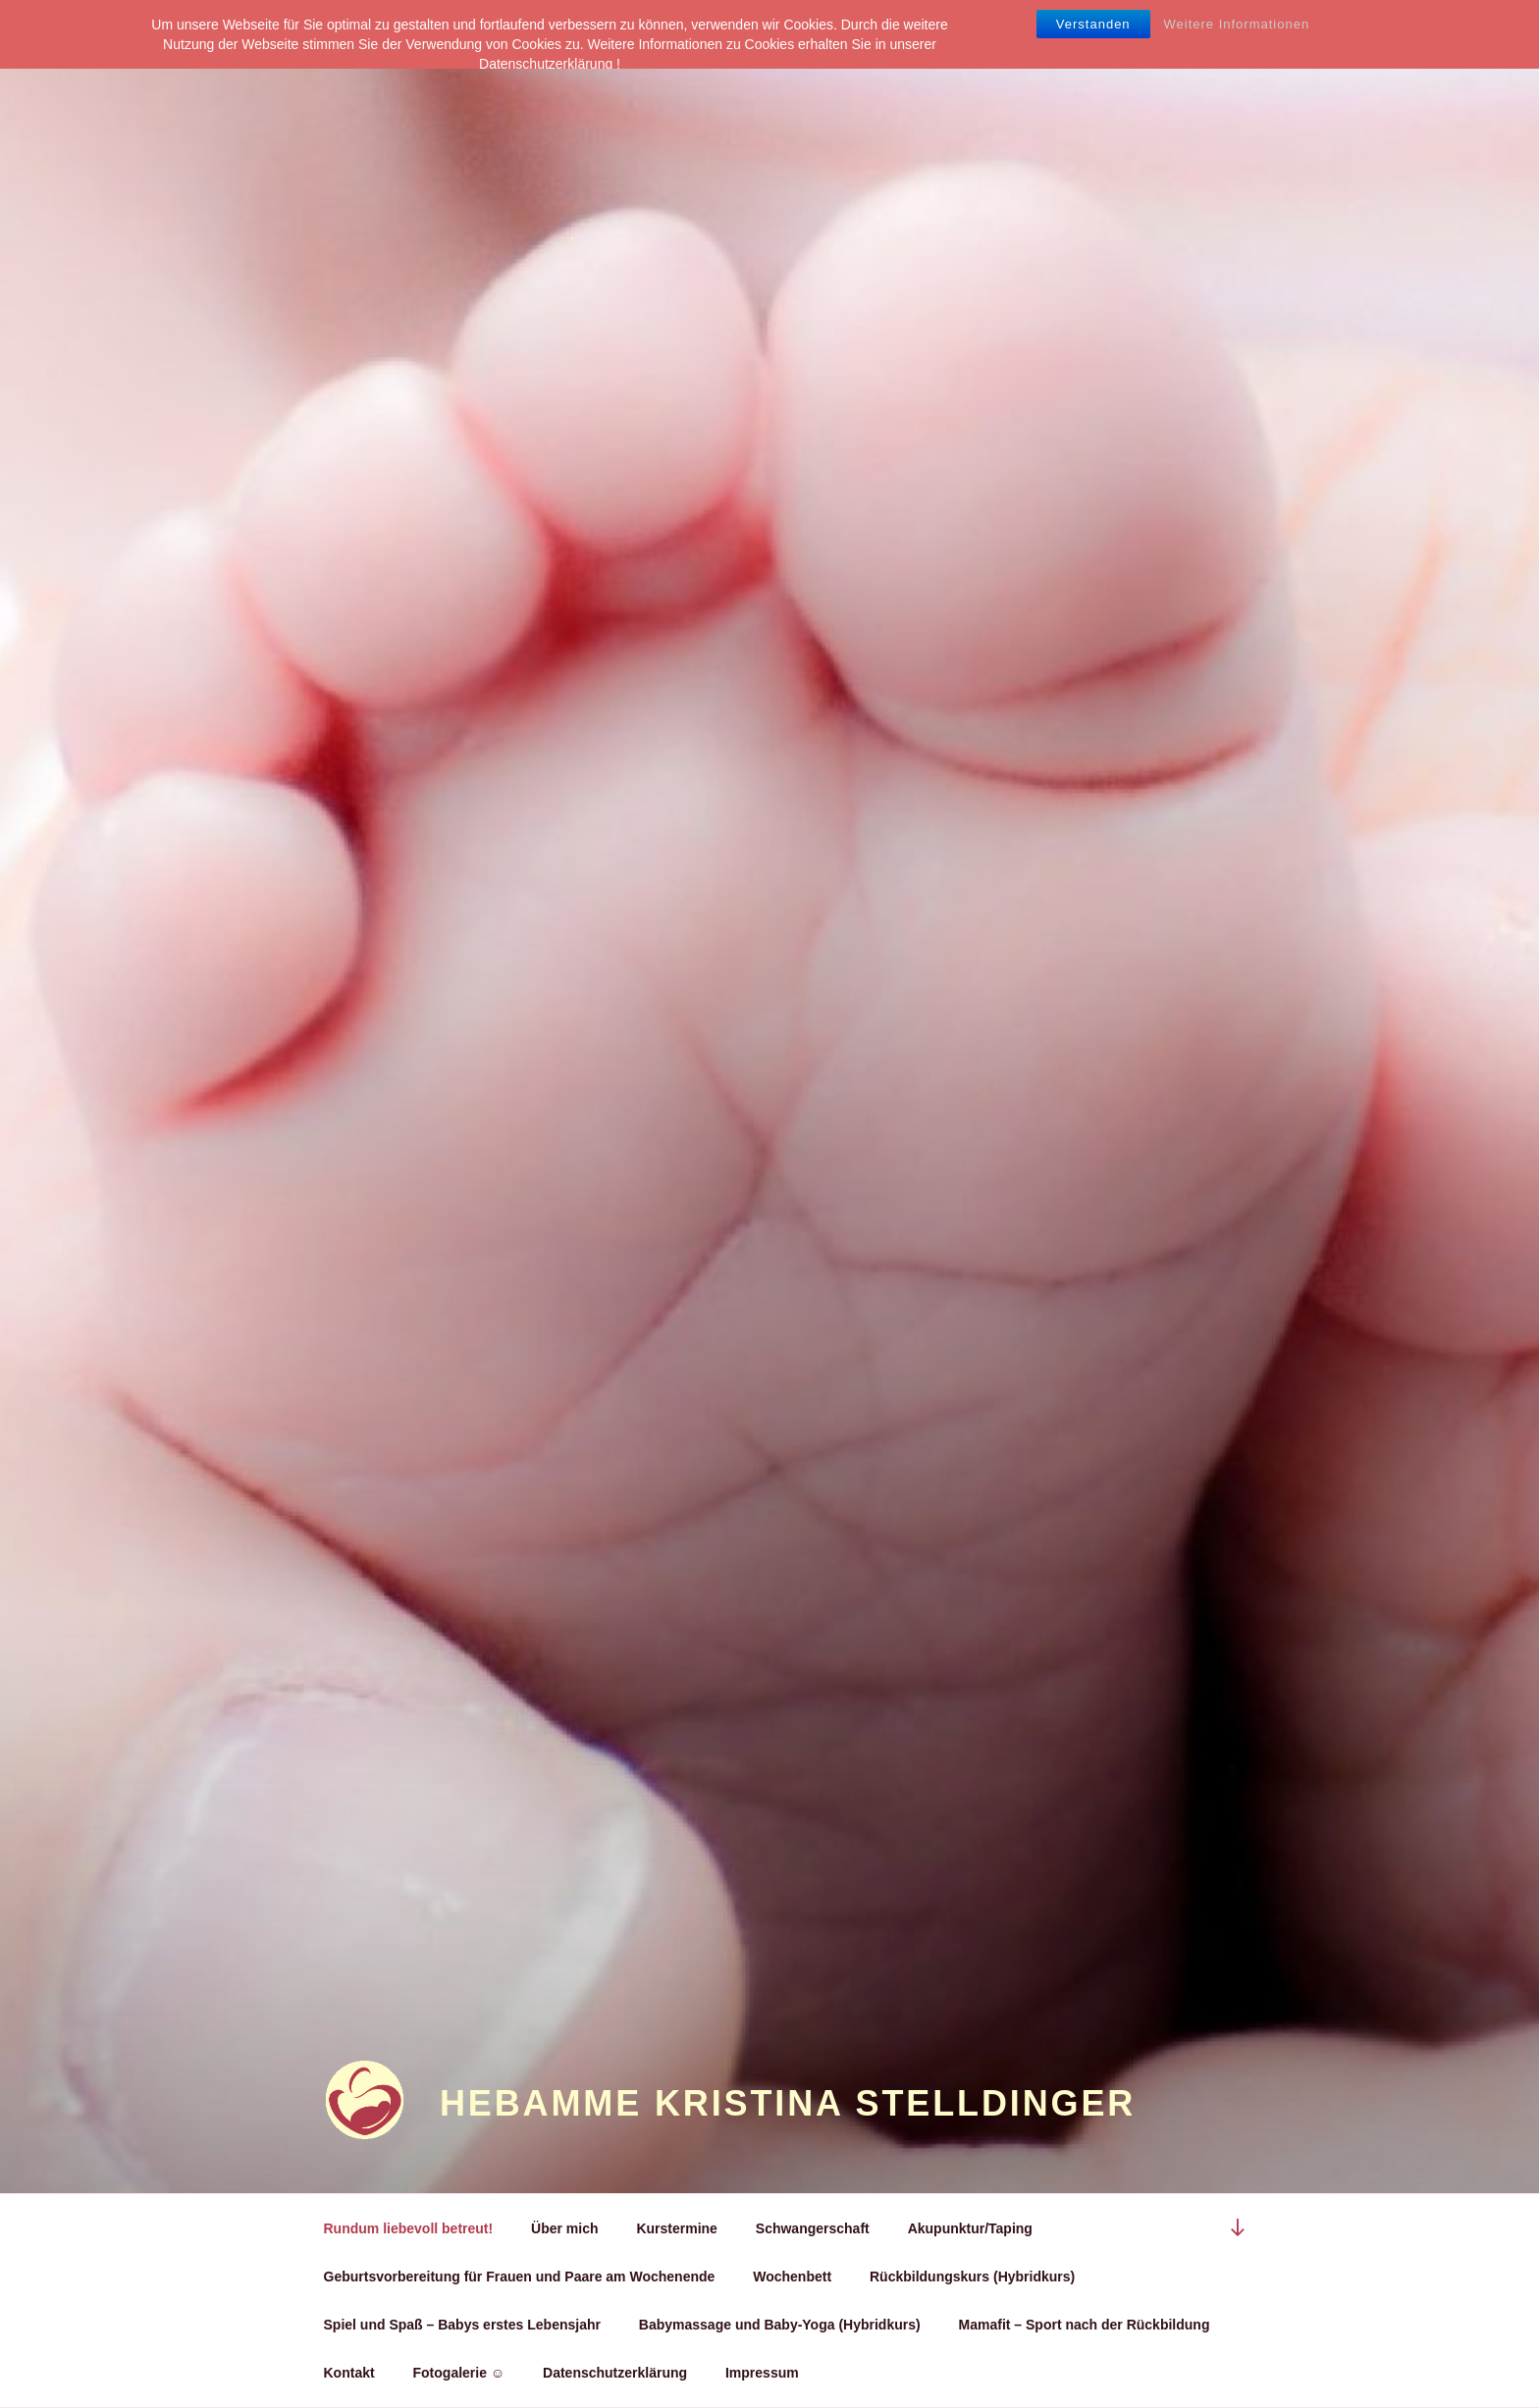  I want to click on Spiel und Spaß – Babys erstes Lebensjahr, so click(462, 2324).